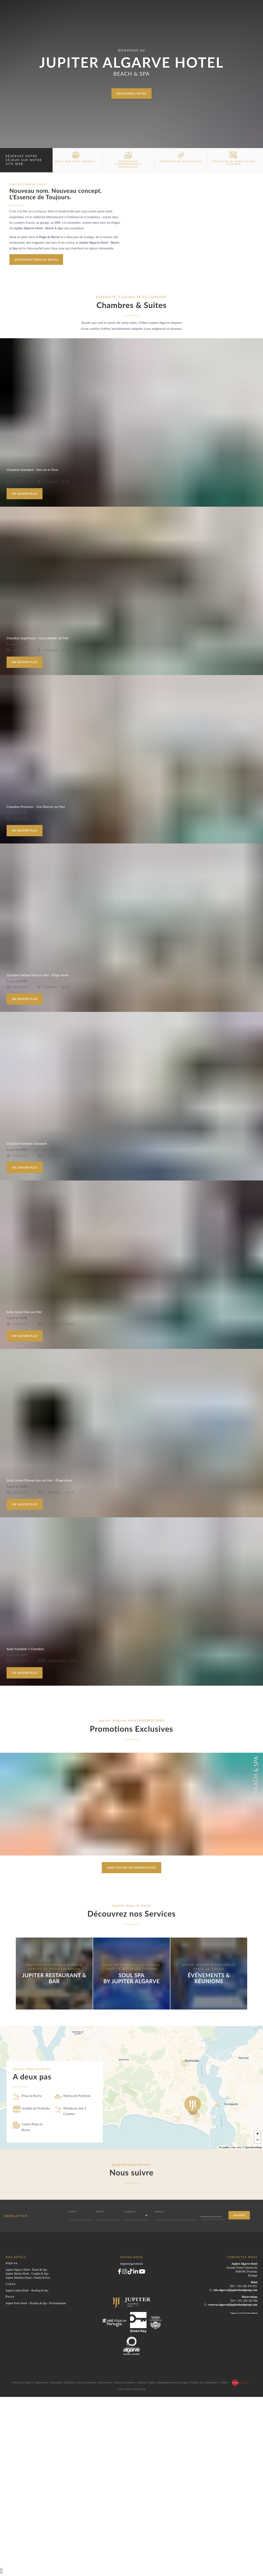  I want to click on info.algarve@jupiterhotelgroup.com, so click(234, 2305).